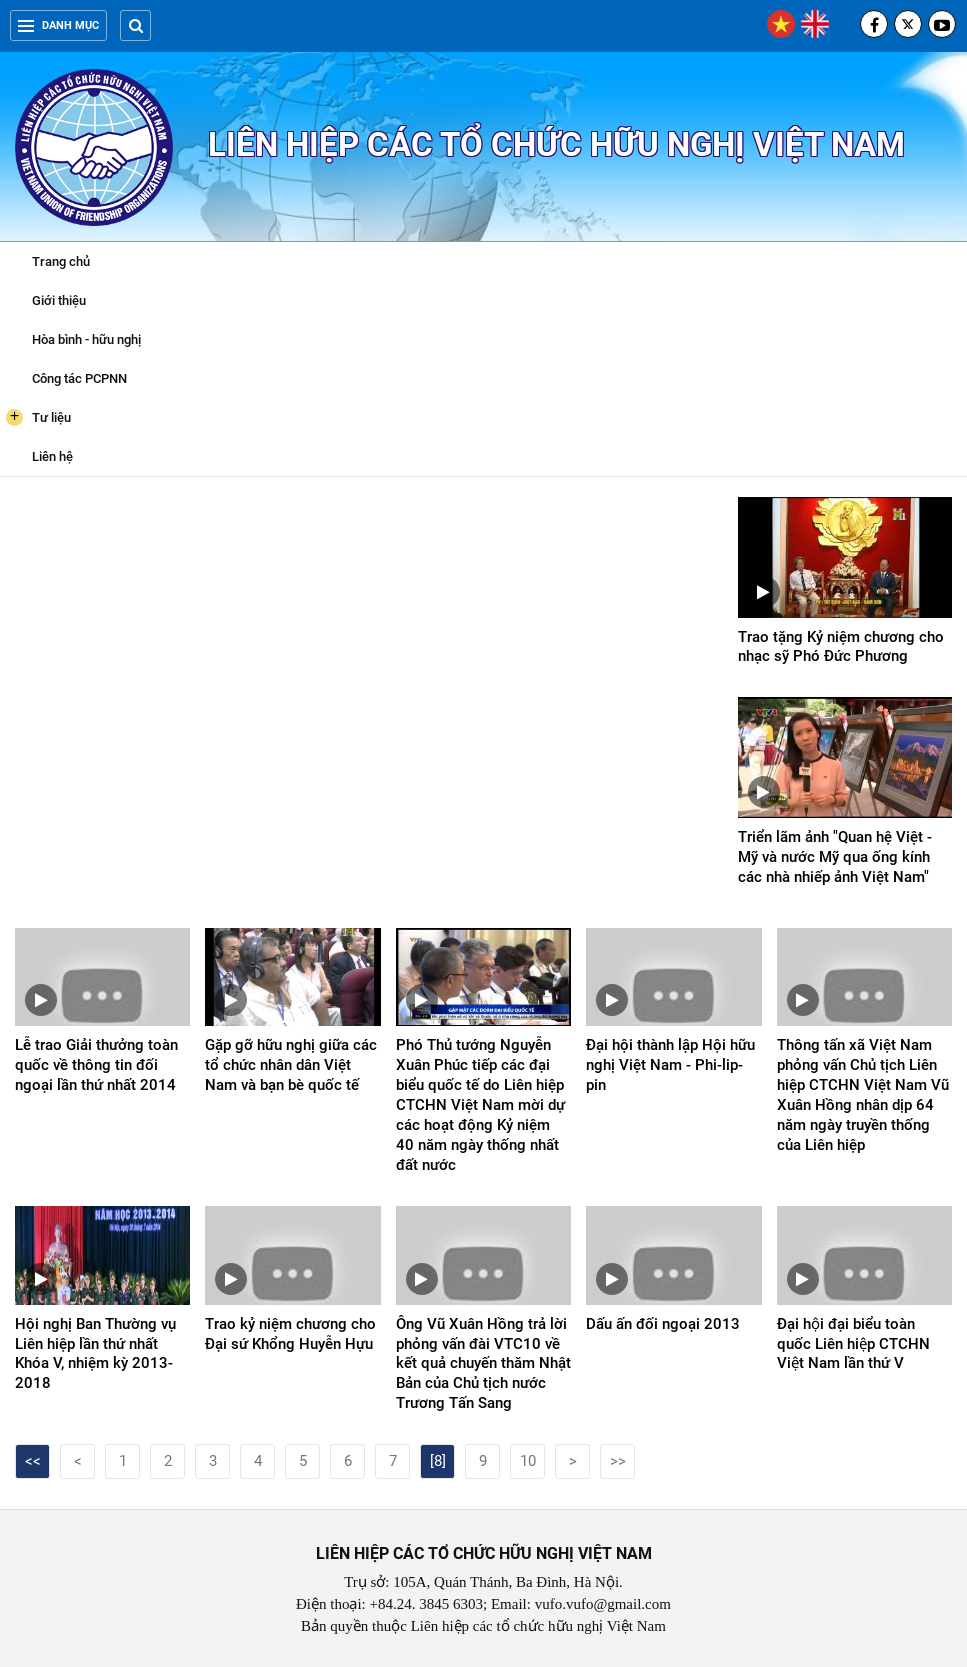 The image size is (967, 1667). What do you see at coordinates (528, 1461) in the screenshot?
I see `10` at bounding box center [528, 1461].